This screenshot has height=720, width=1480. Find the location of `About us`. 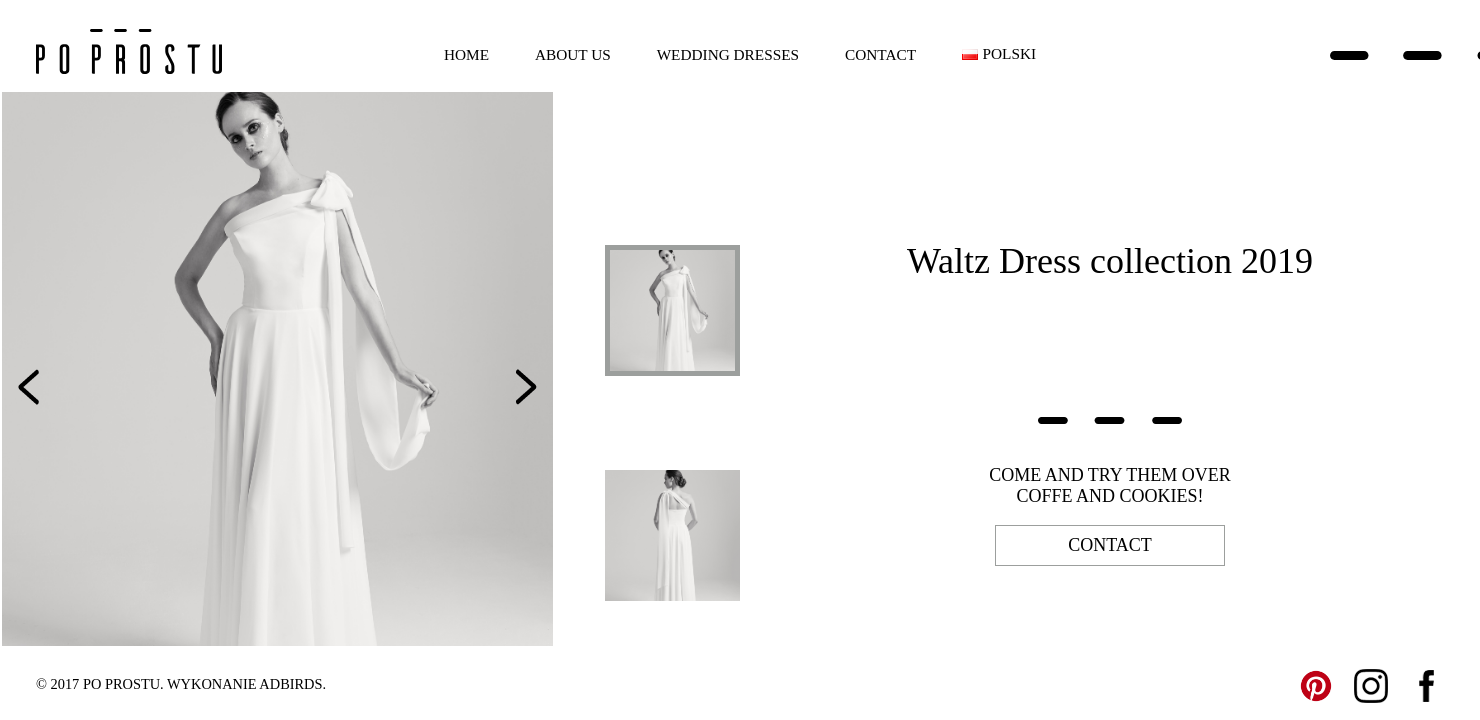

About us is located at coordinates (573, 54).